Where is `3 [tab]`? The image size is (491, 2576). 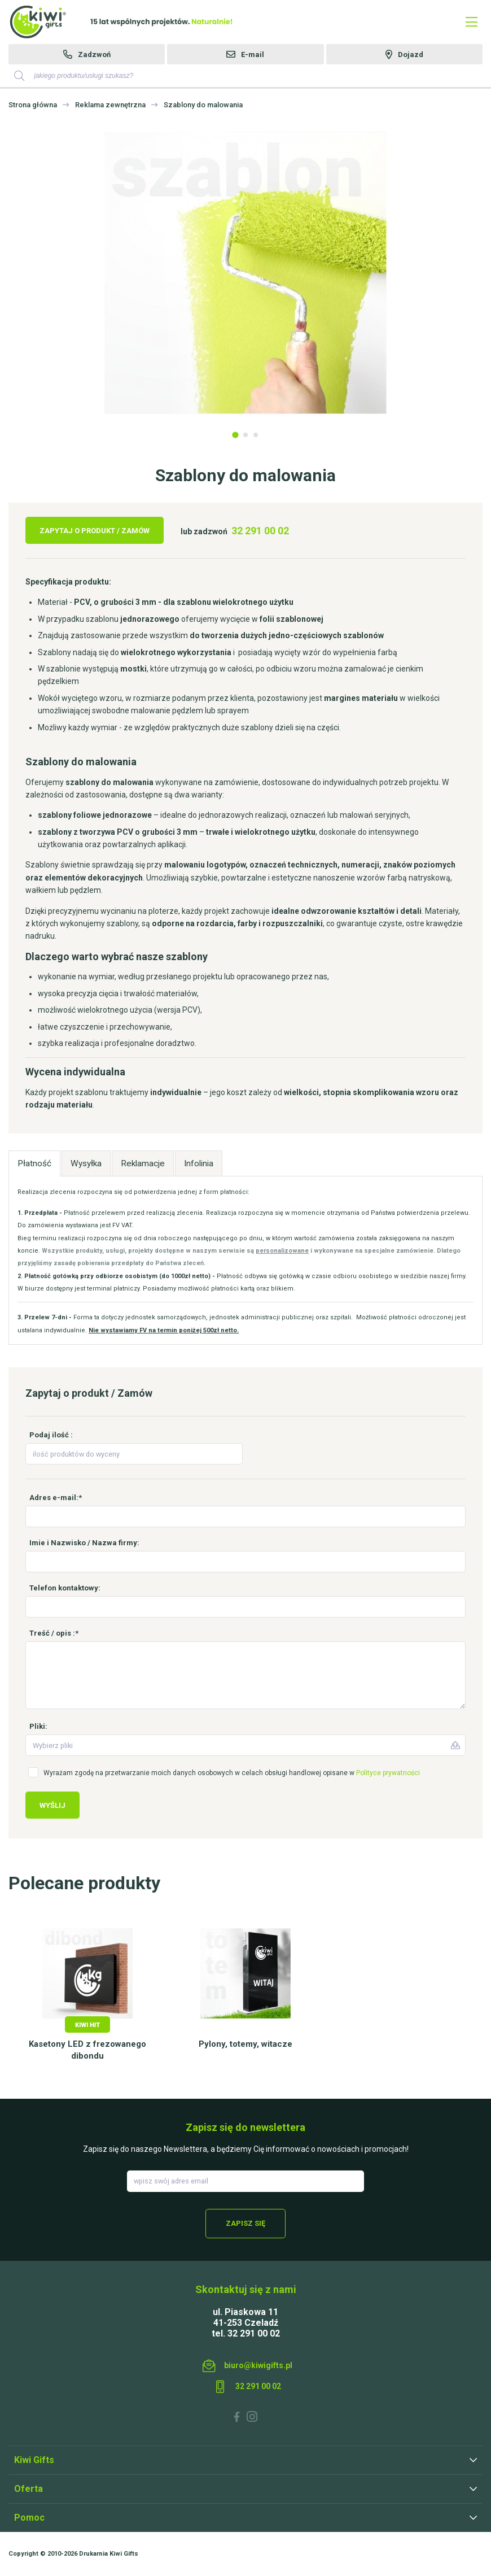
3 [tab] is located at coordinates (255, 435).